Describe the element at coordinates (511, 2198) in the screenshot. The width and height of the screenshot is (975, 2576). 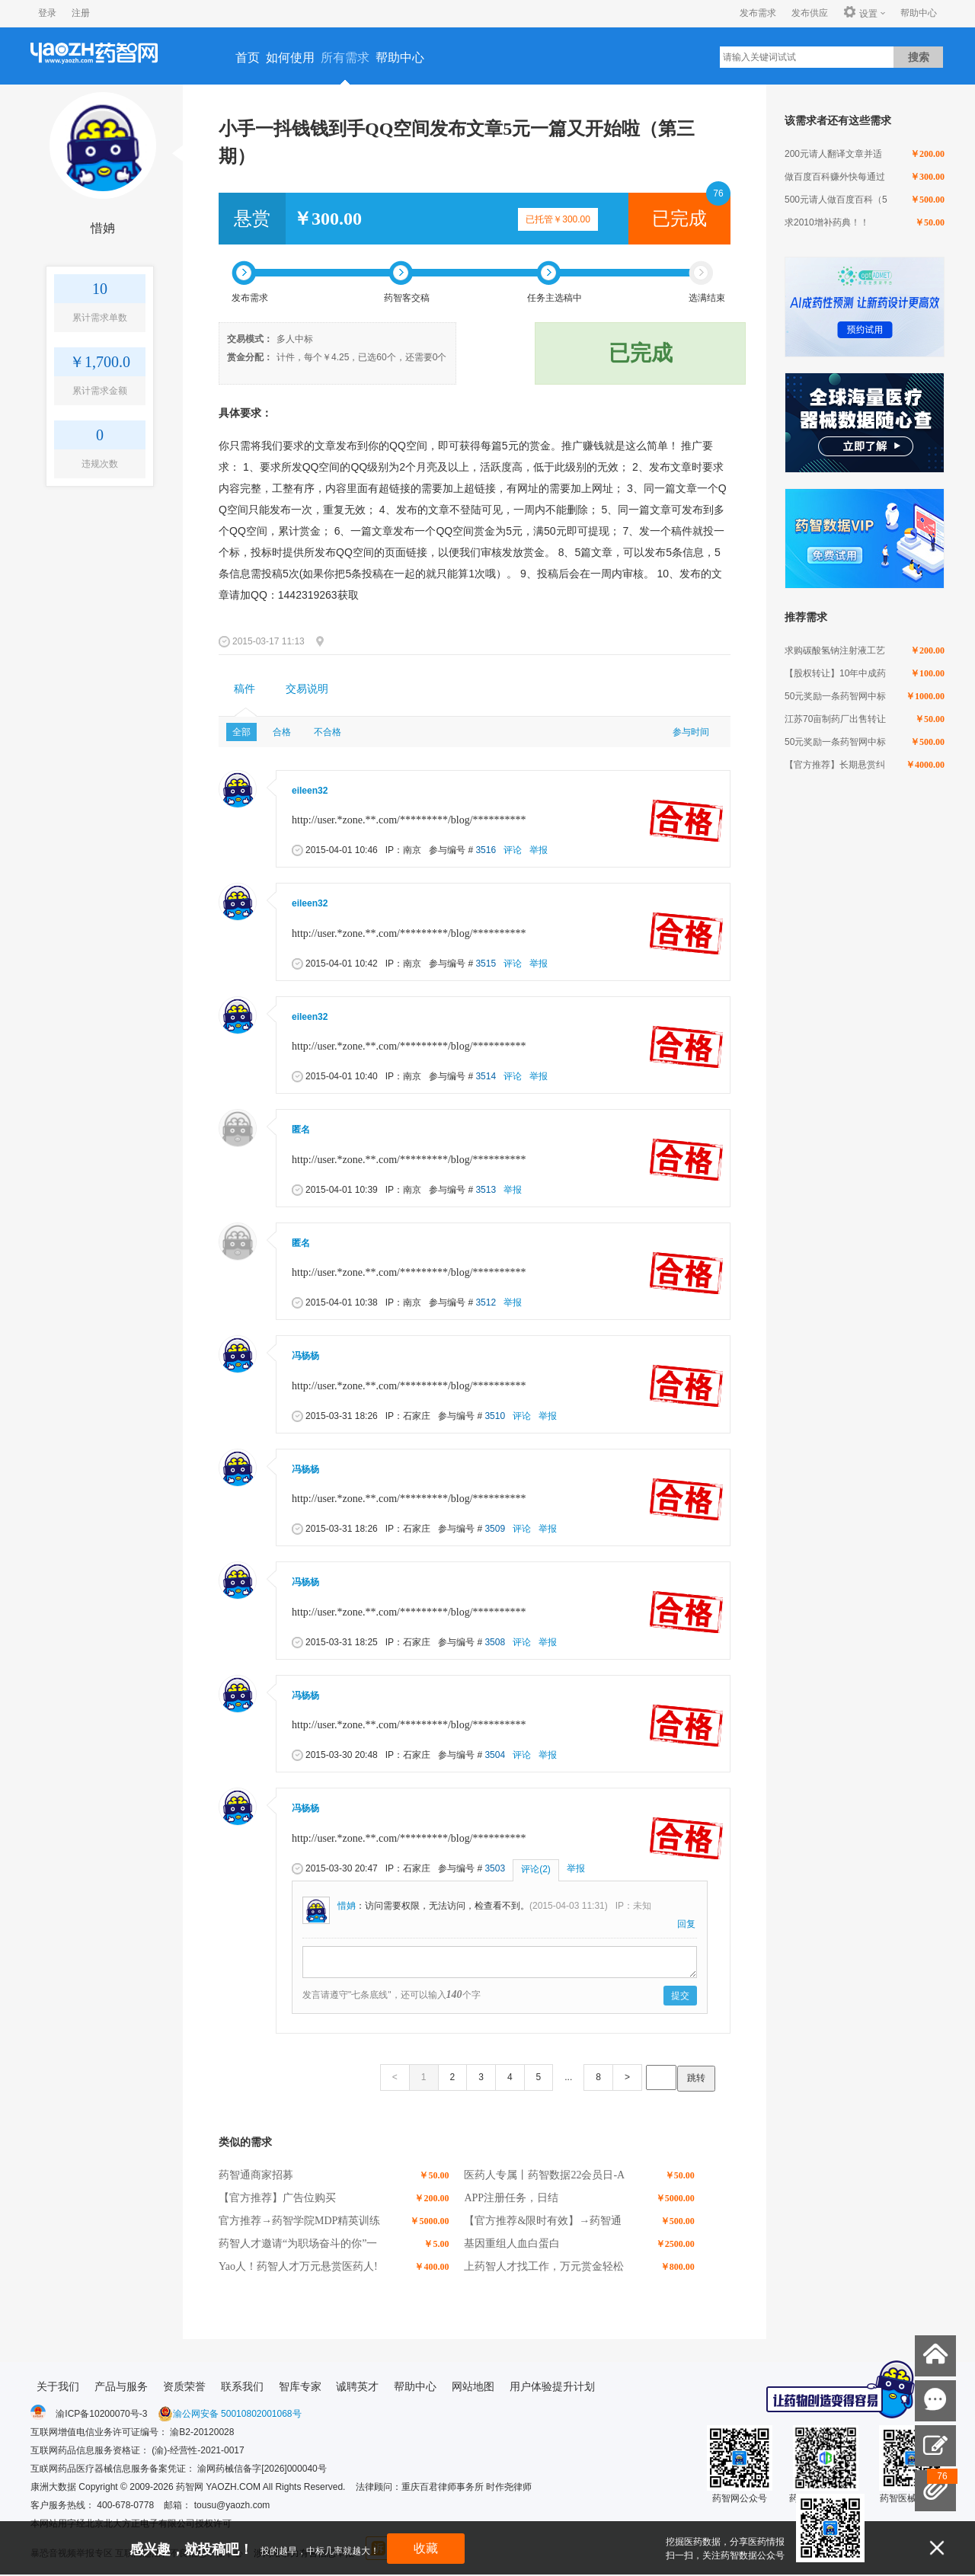
I see `APP注册任务，日结` at that location.